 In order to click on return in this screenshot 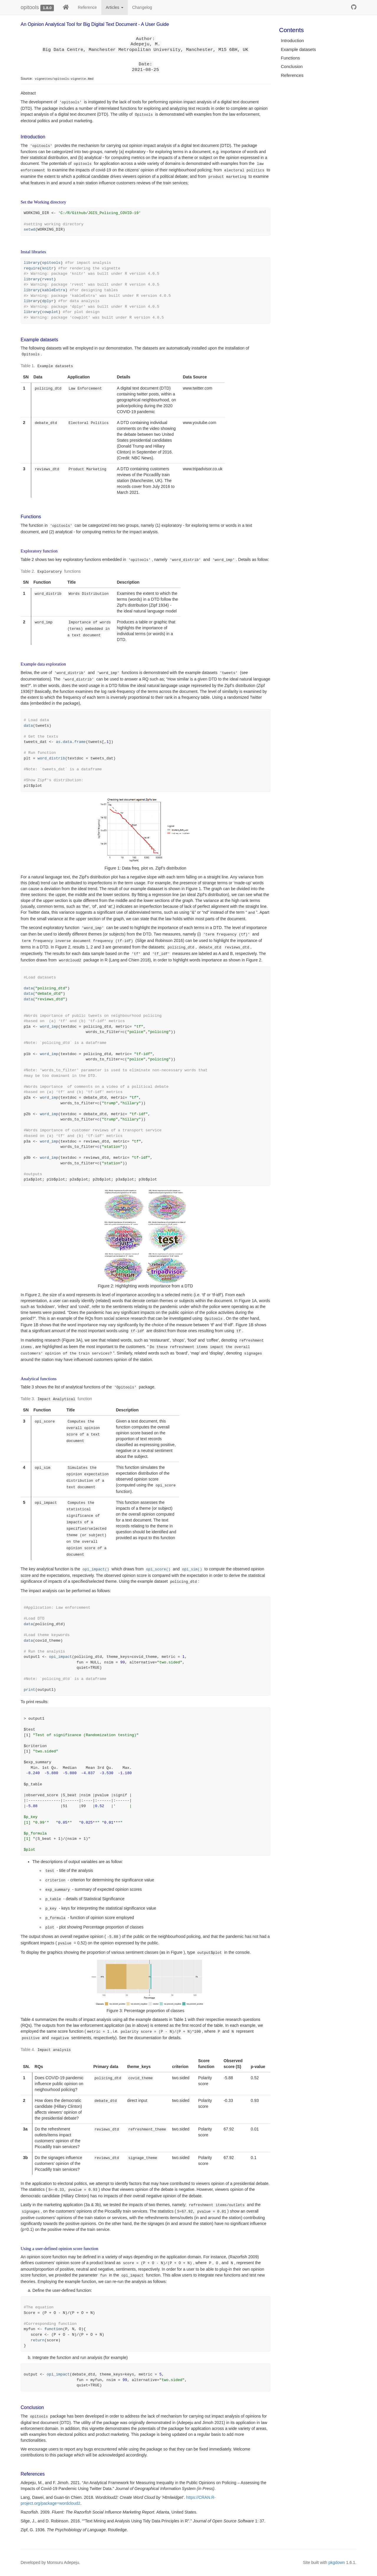, I will do `click(37, 2340)`.